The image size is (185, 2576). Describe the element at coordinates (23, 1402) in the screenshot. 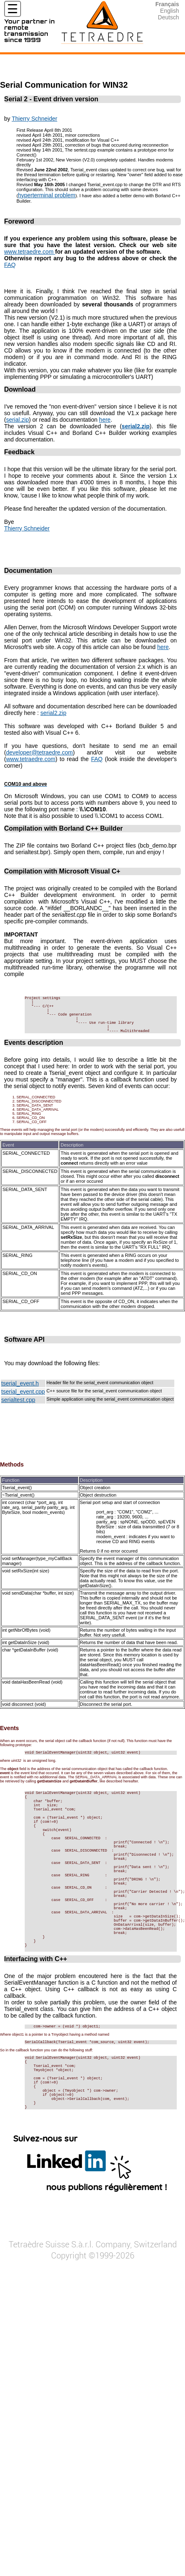

I see `tserial_event.cpp` at that location.